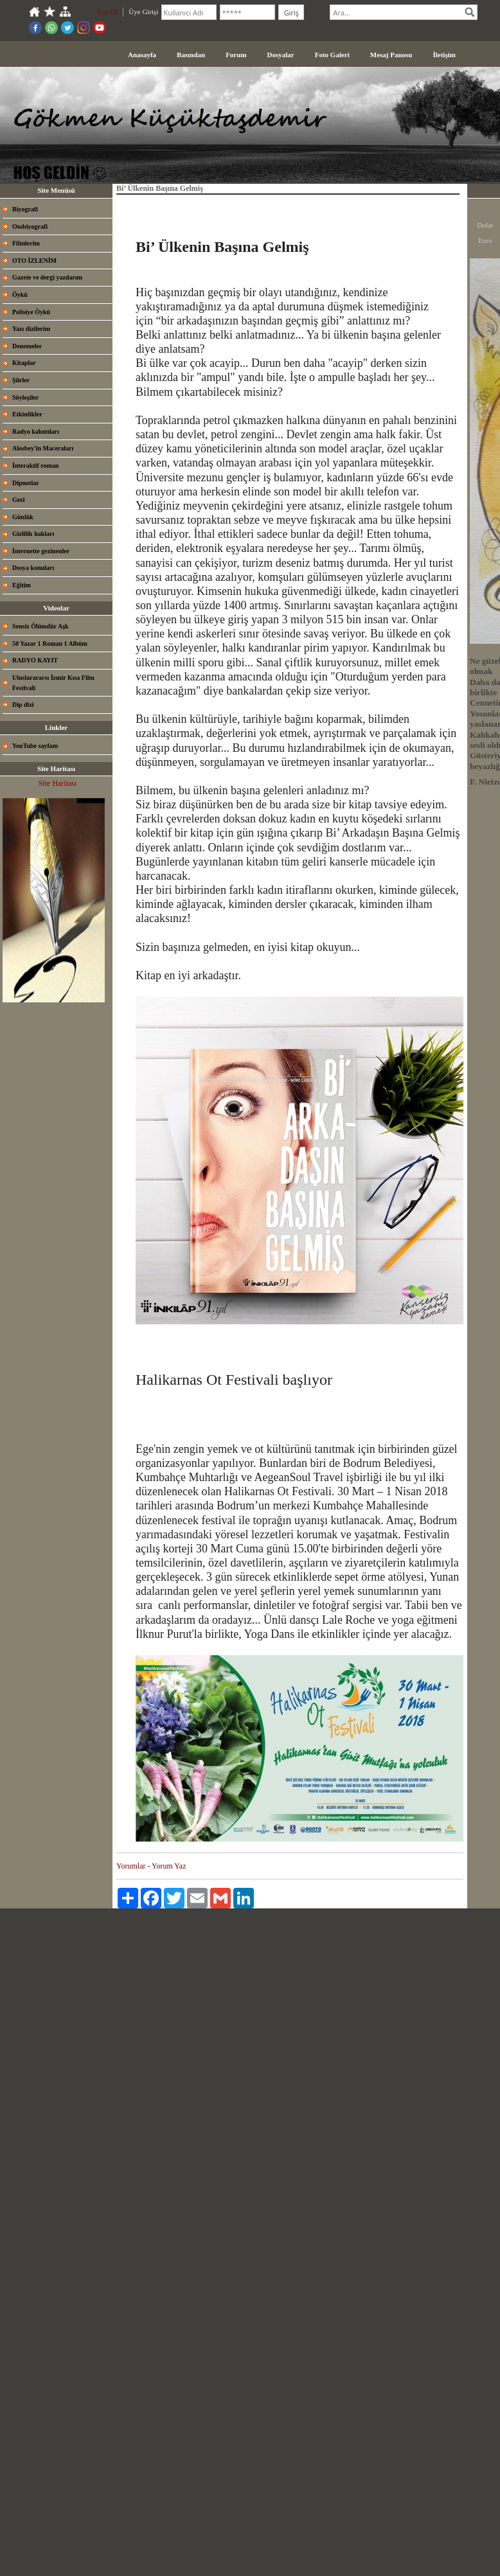 The height and width of the screenshot is (2576, 500). I want to click on Anasayfa, so click(142, 54).